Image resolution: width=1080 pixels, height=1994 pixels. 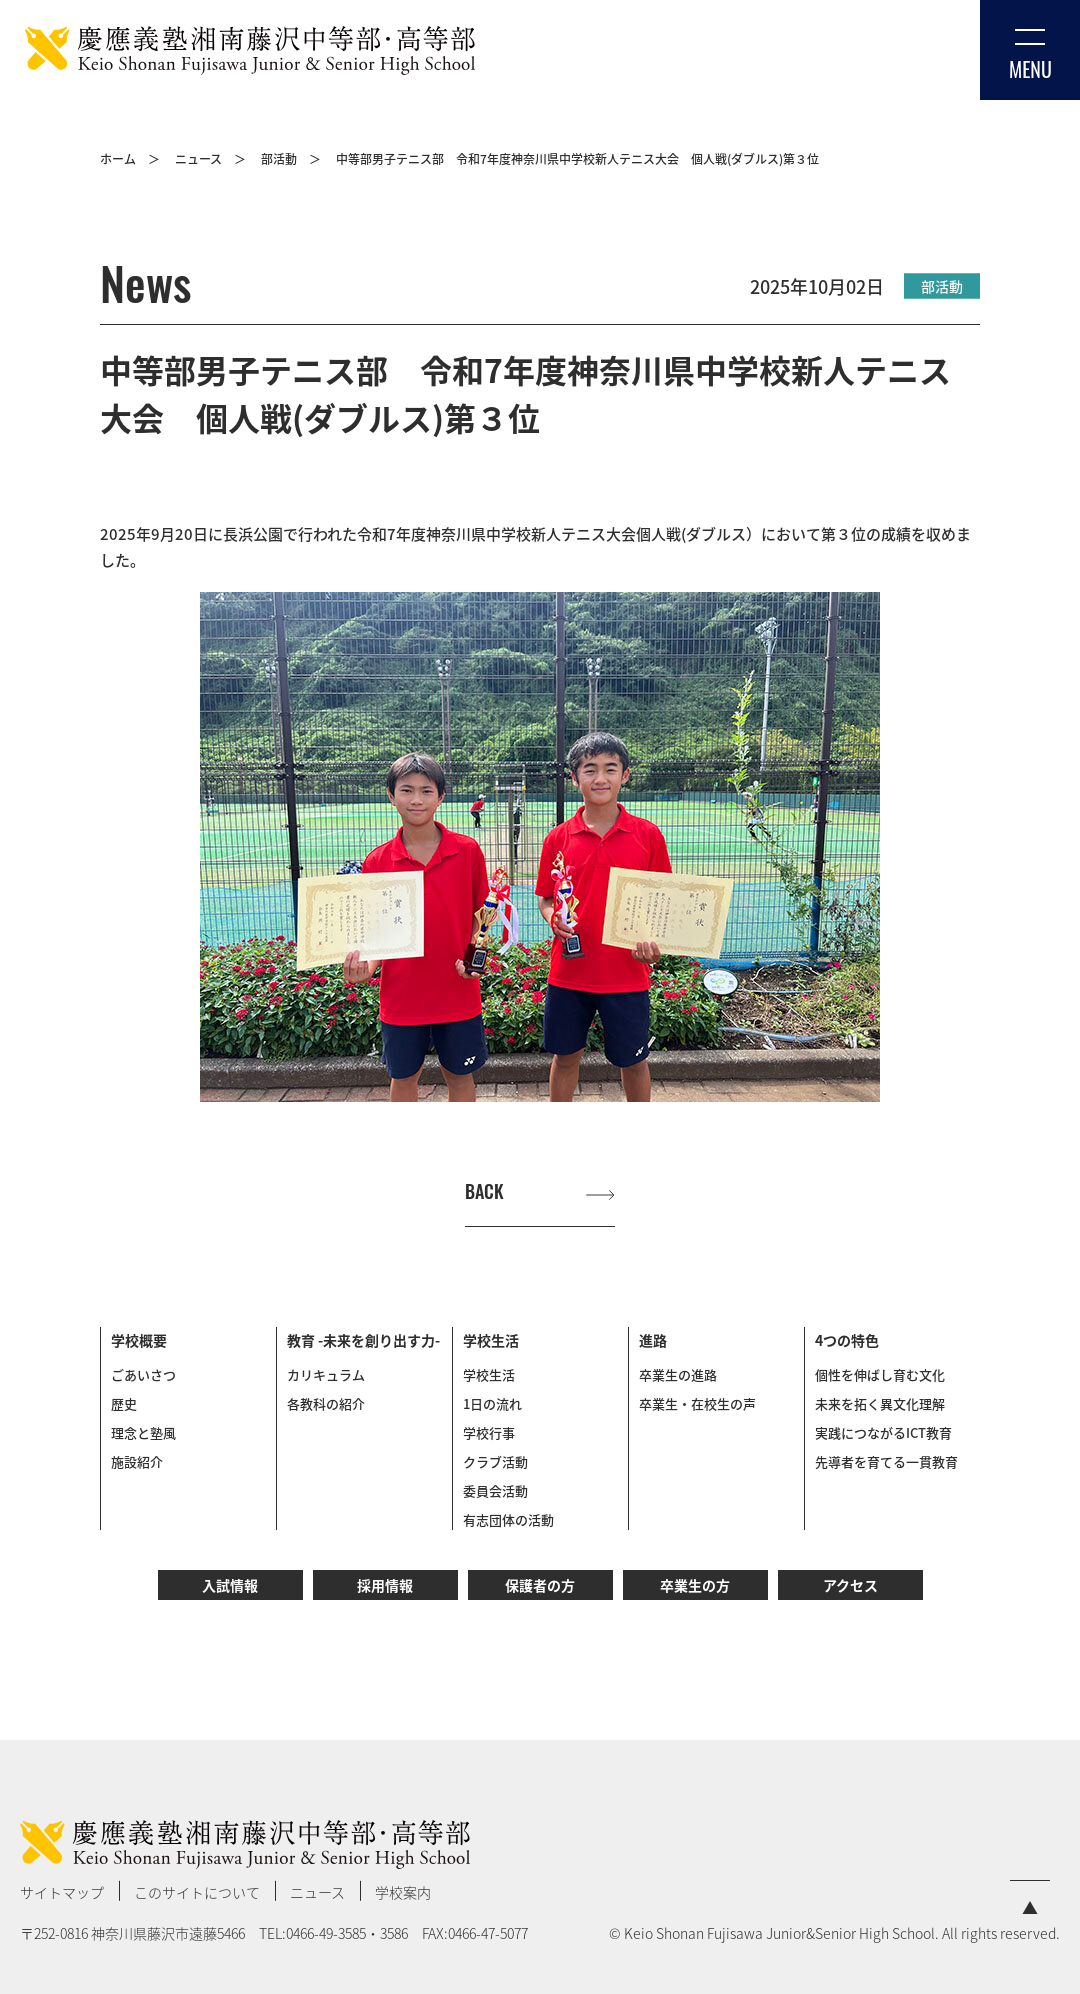 What do you see at coordinates (326, 1403) in the screenshot?
I see `各教科の紹介` at bounding box center [326, 1403].